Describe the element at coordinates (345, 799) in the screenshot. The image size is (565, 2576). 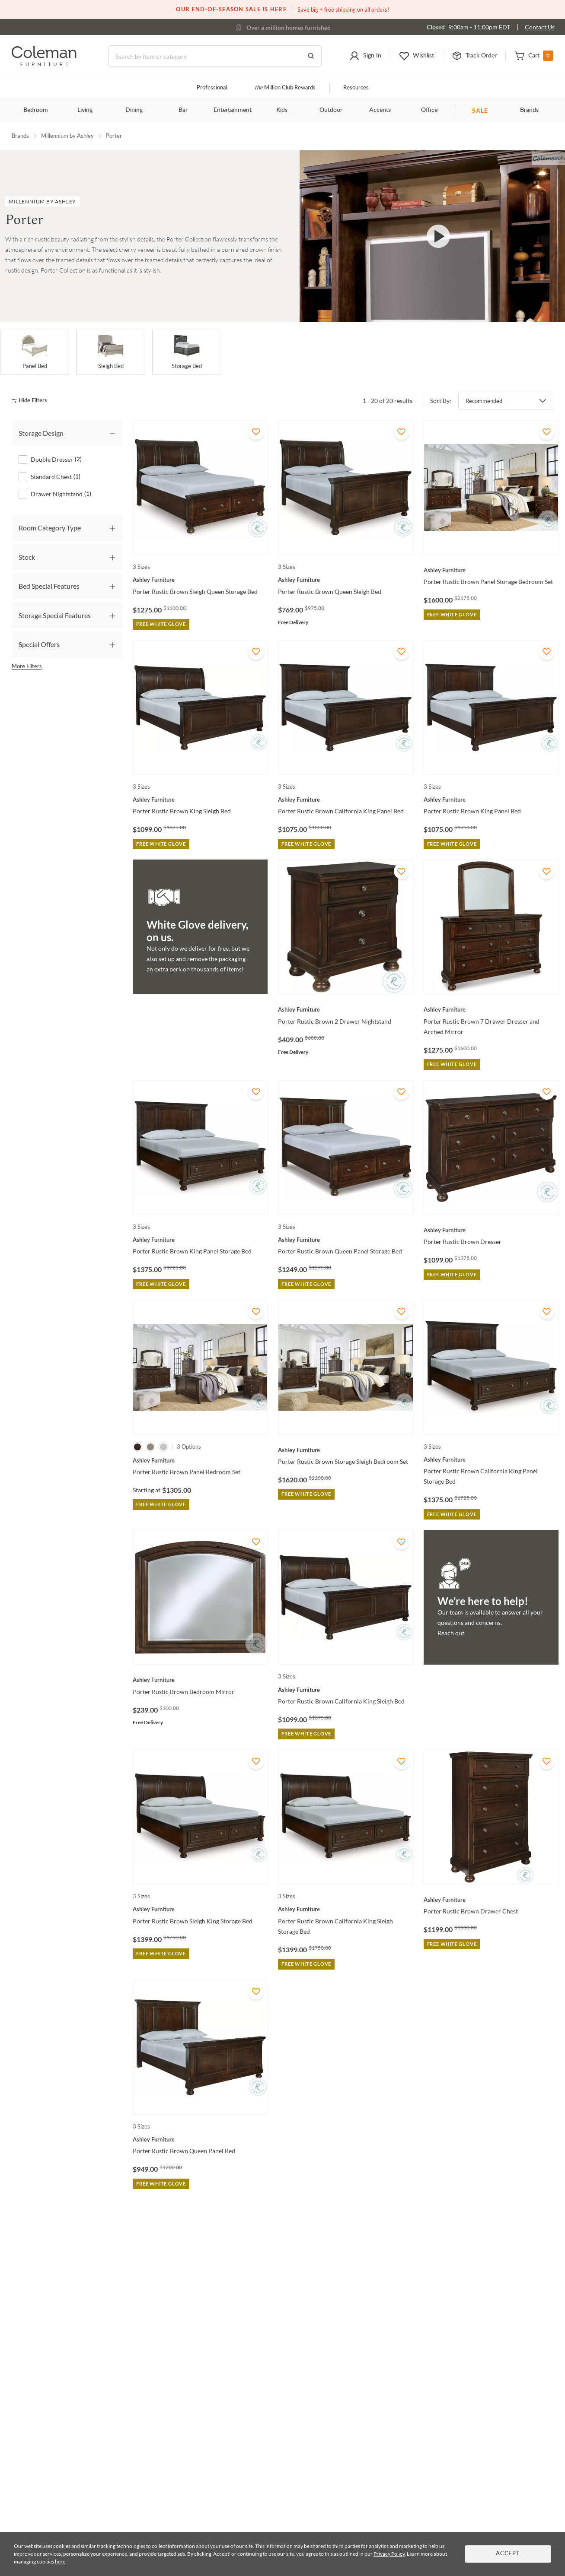
I see `[Porter Rustic Brown California King Panel Bed]` at that location.